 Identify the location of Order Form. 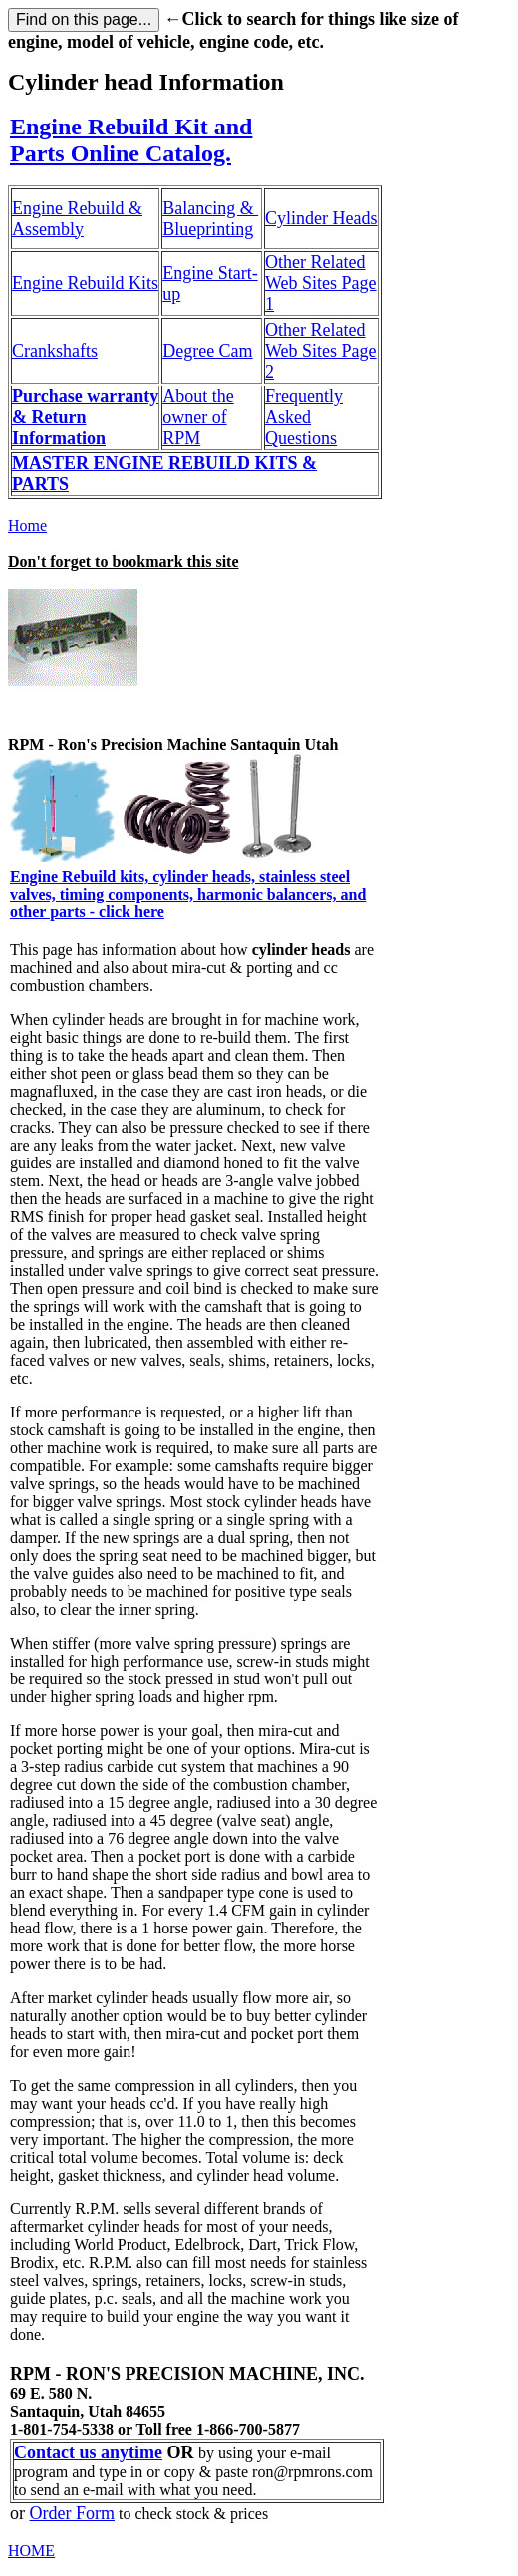
(72, 2513).